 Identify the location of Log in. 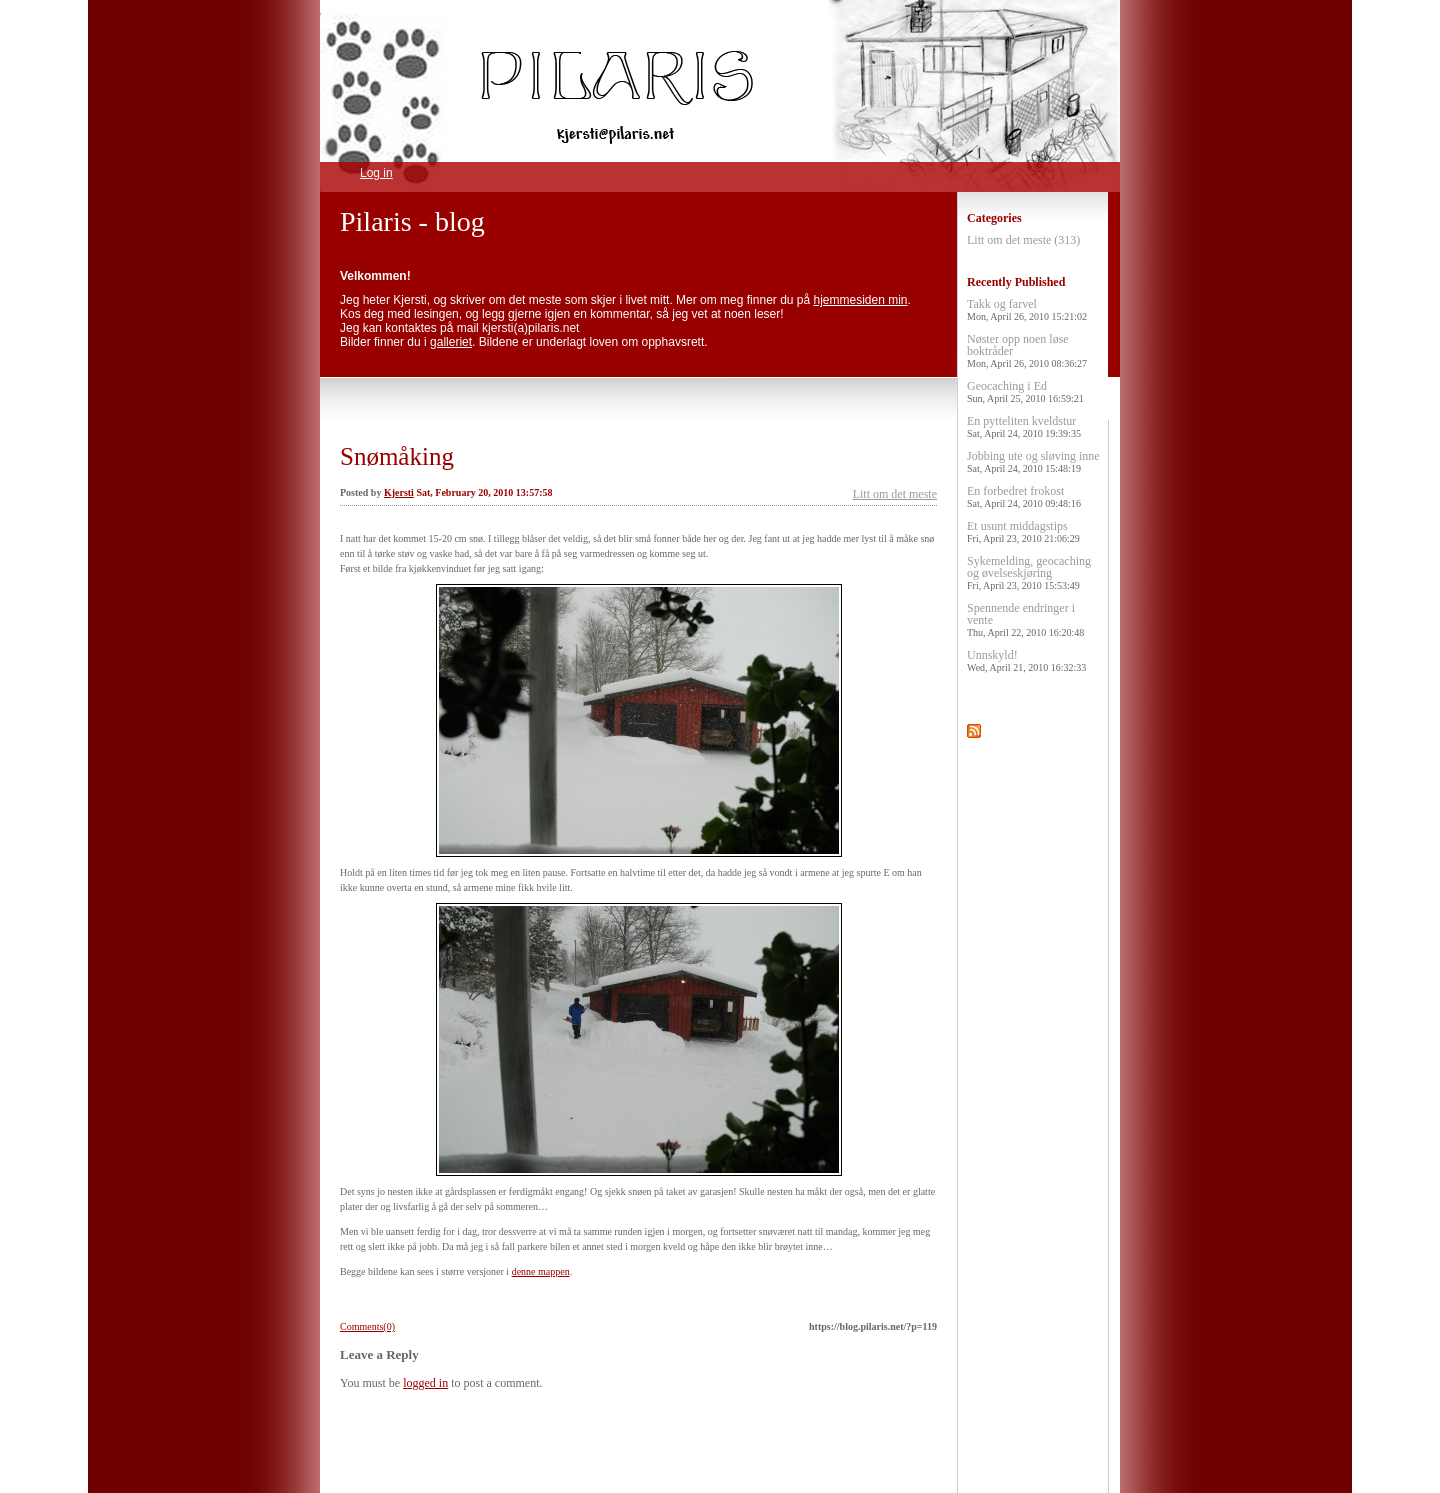
(376, 173).